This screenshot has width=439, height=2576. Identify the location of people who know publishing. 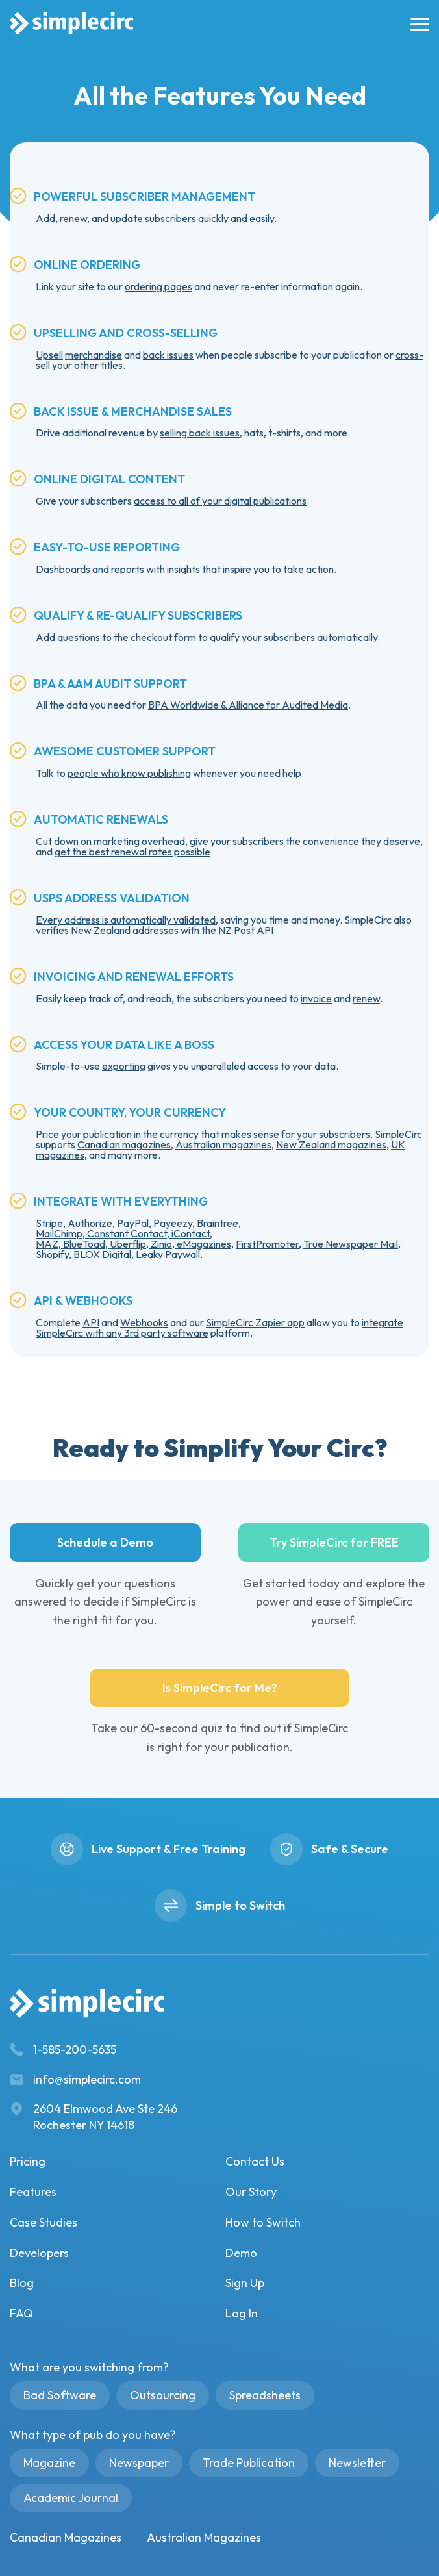
(129, 772).